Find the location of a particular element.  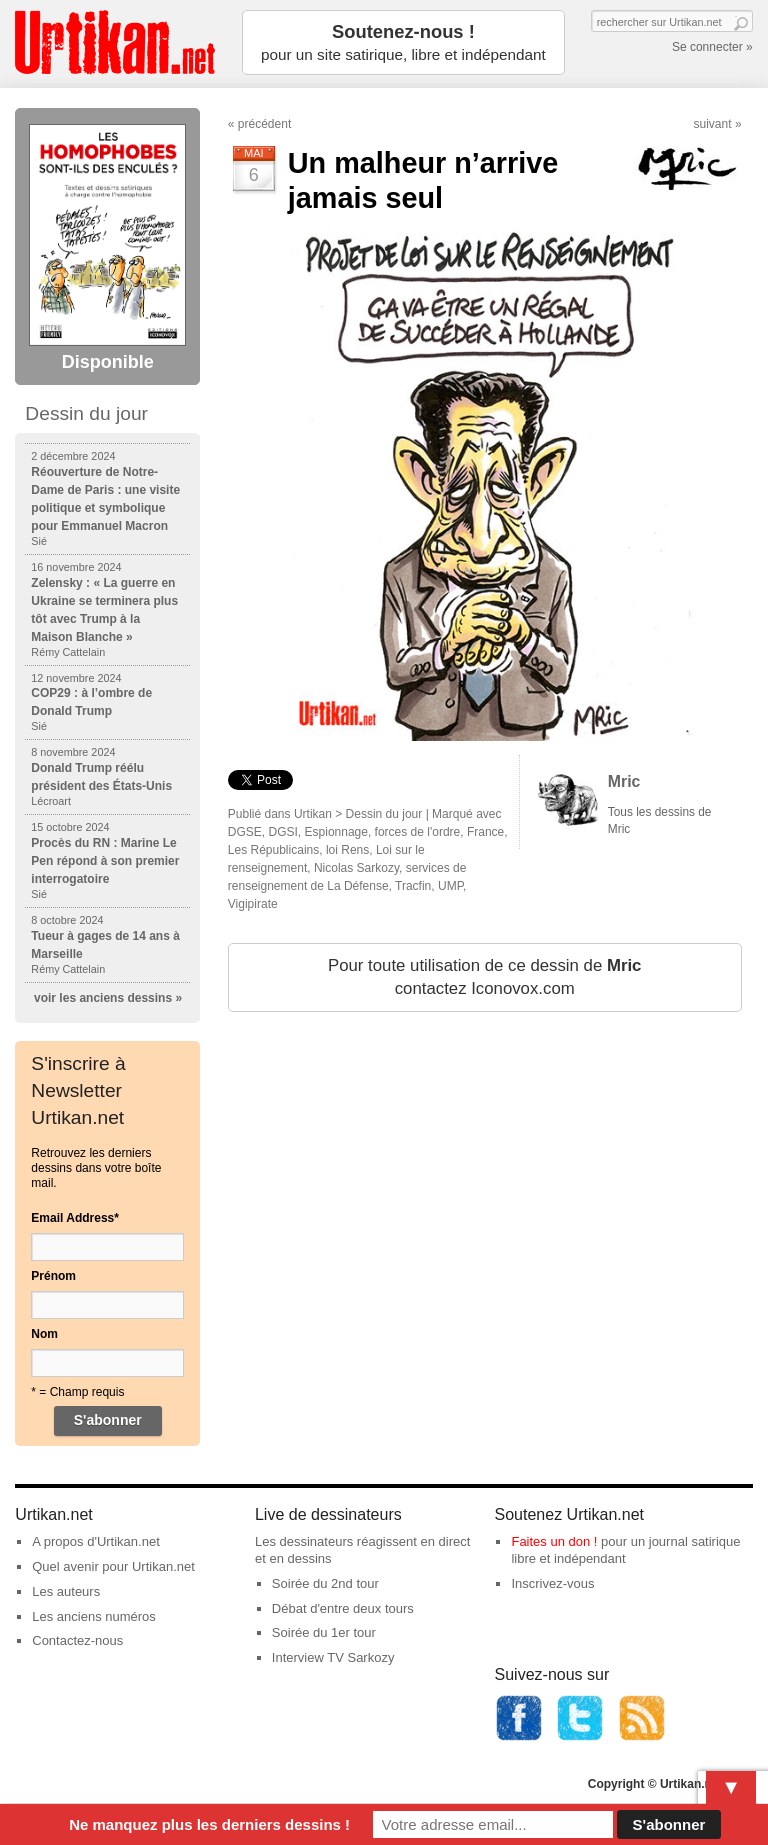

Les anciens numéros is located at coordinates (94, 1616).